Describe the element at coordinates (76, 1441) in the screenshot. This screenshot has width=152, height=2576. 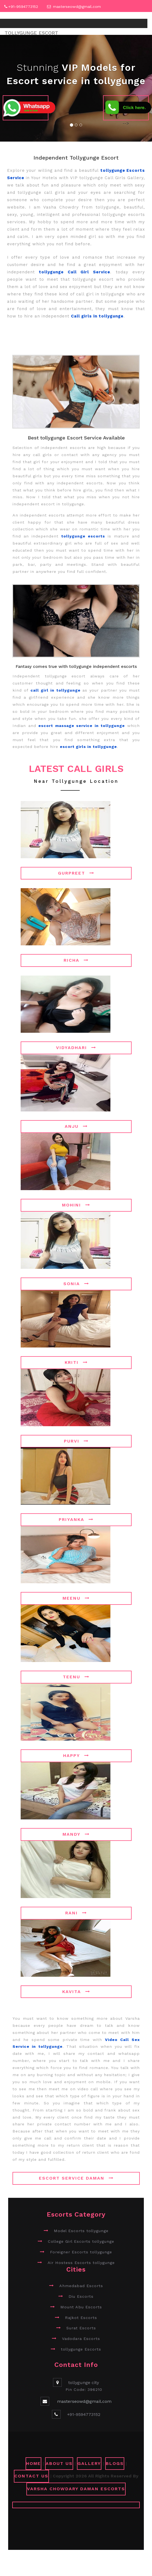
I see `Purvi` at that location.